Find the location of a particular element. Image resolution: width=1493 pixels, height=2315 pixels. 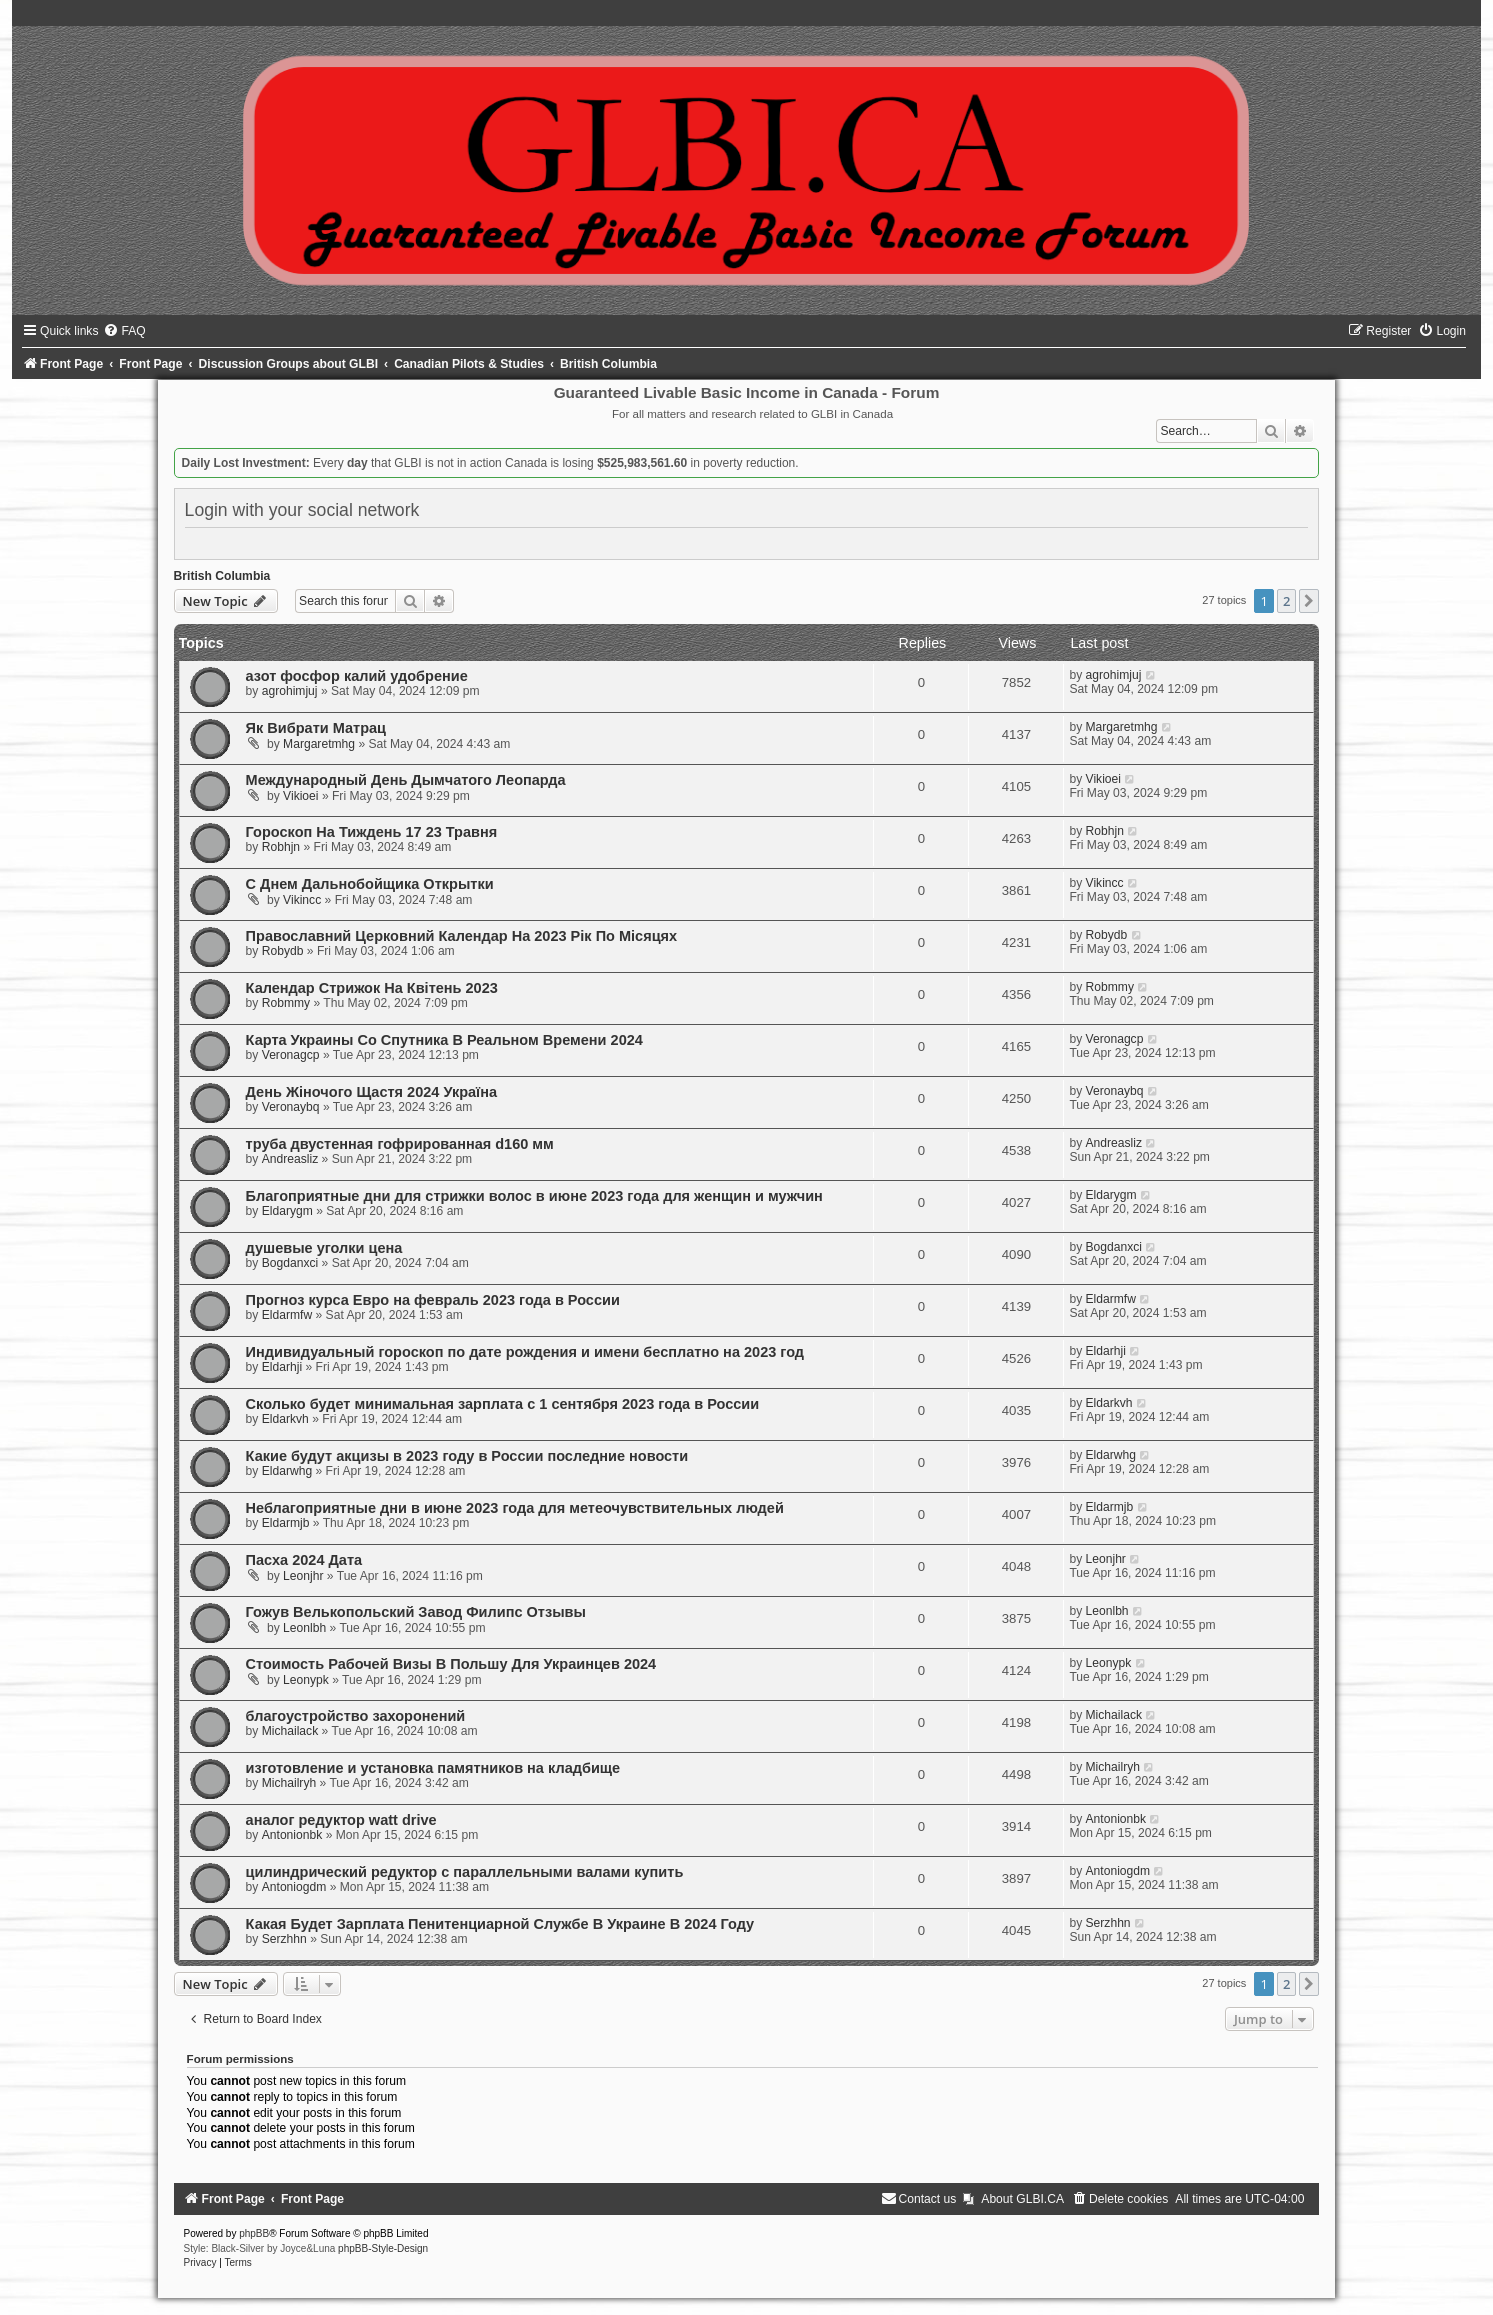

agrohimjuj is located at coordinates (290, 691).